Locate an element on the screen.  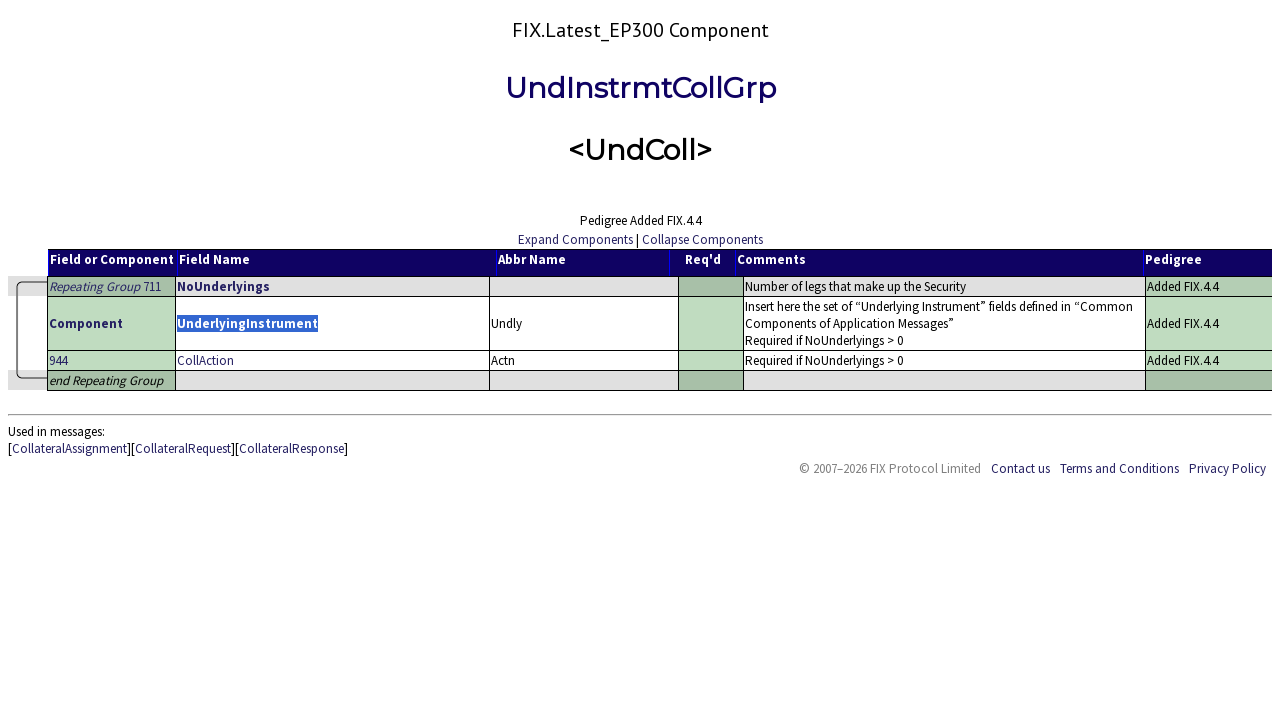
Collapse Components is located at coordinates (702, 239).